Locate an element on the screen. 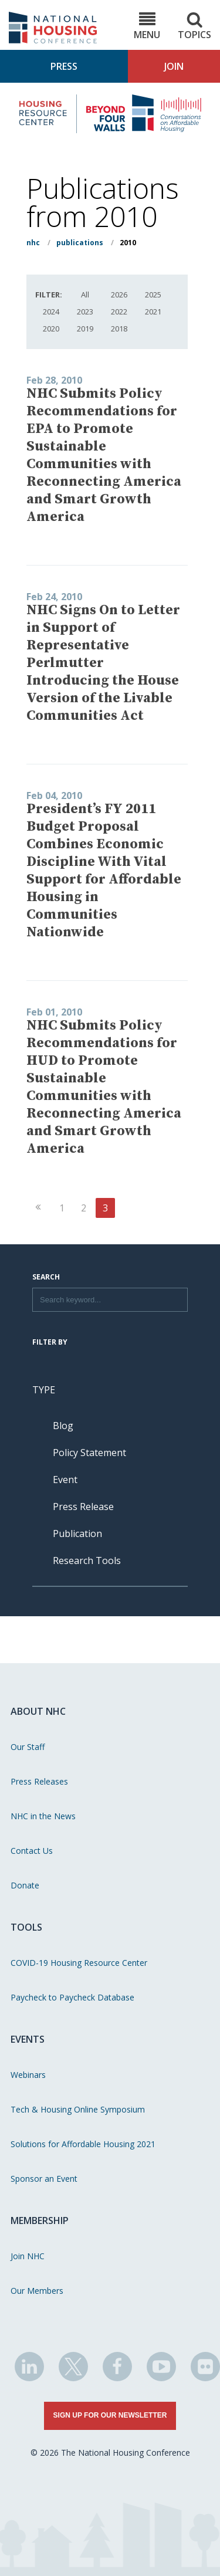 This screenshot has height=2576, width=220. 2024 is located at coordinates (51, 311).